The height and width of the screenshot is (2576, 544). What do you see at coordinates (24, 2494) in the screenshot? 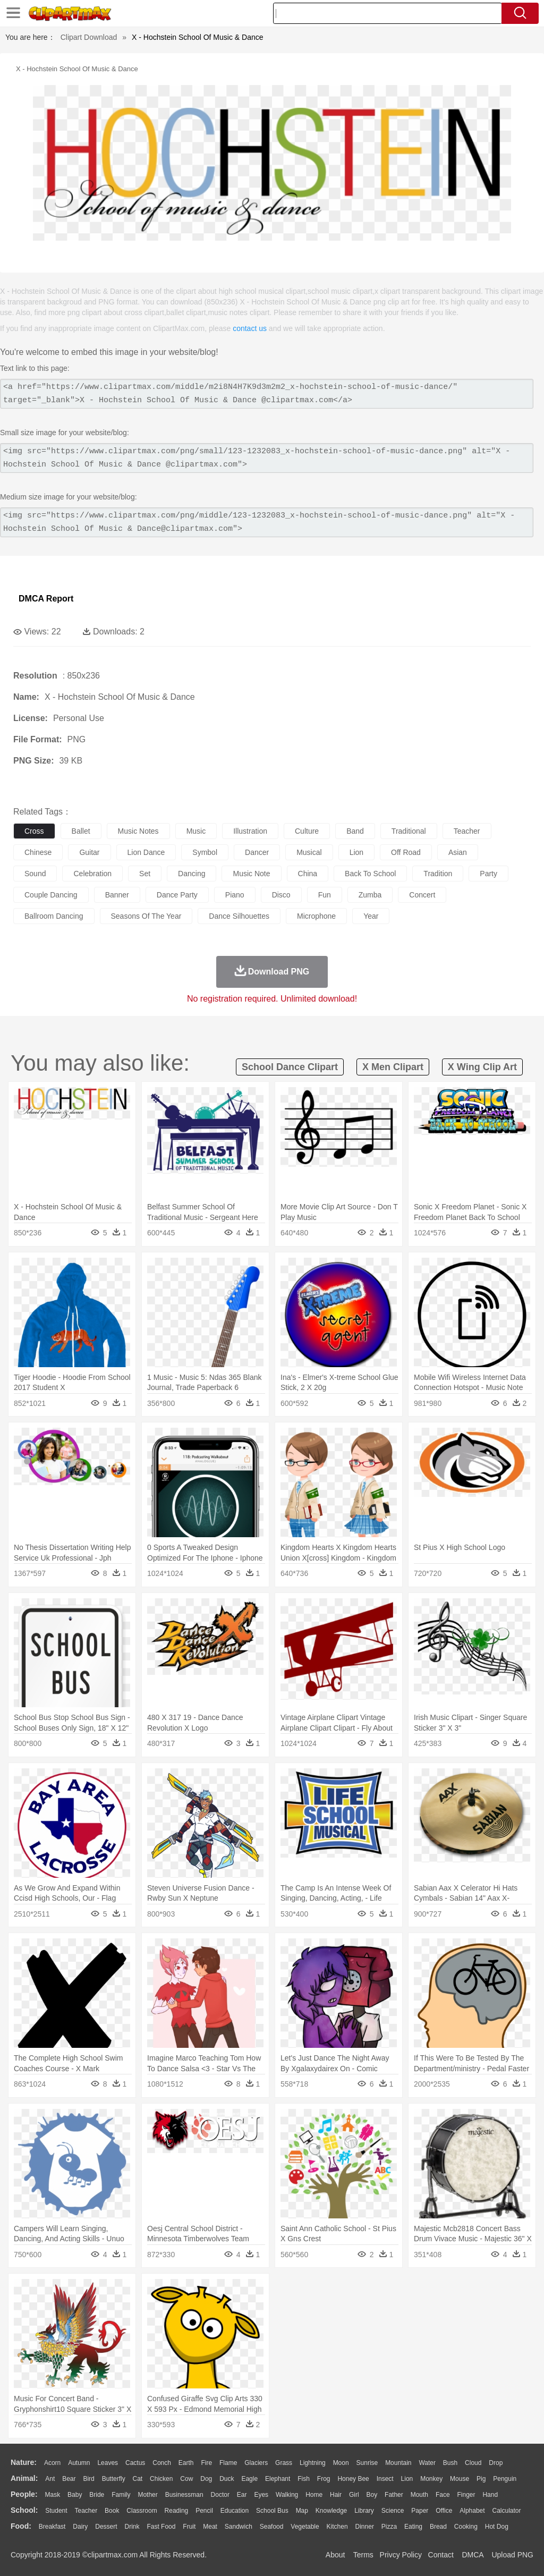
I see `people:` at bounding box center [24, 2494].